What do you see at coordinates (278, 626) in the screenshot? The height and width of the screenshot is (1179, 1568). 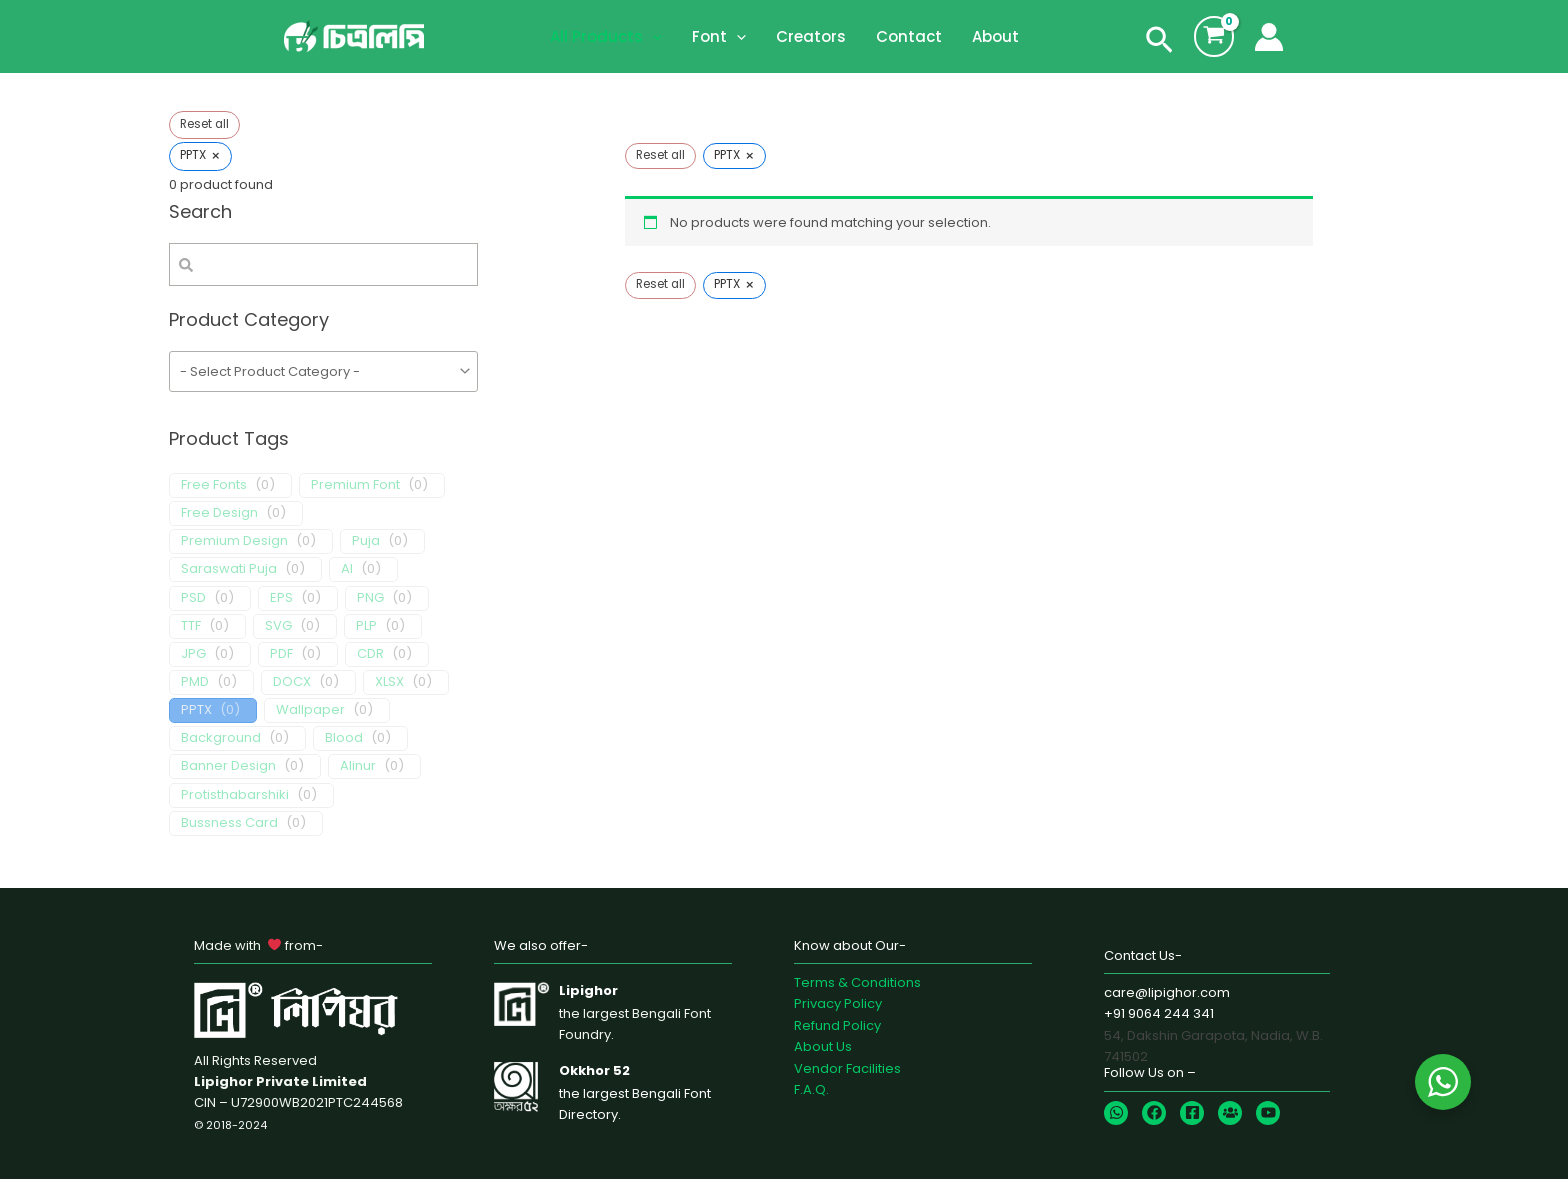 I see `SVG` at bounding box center [278, 626].